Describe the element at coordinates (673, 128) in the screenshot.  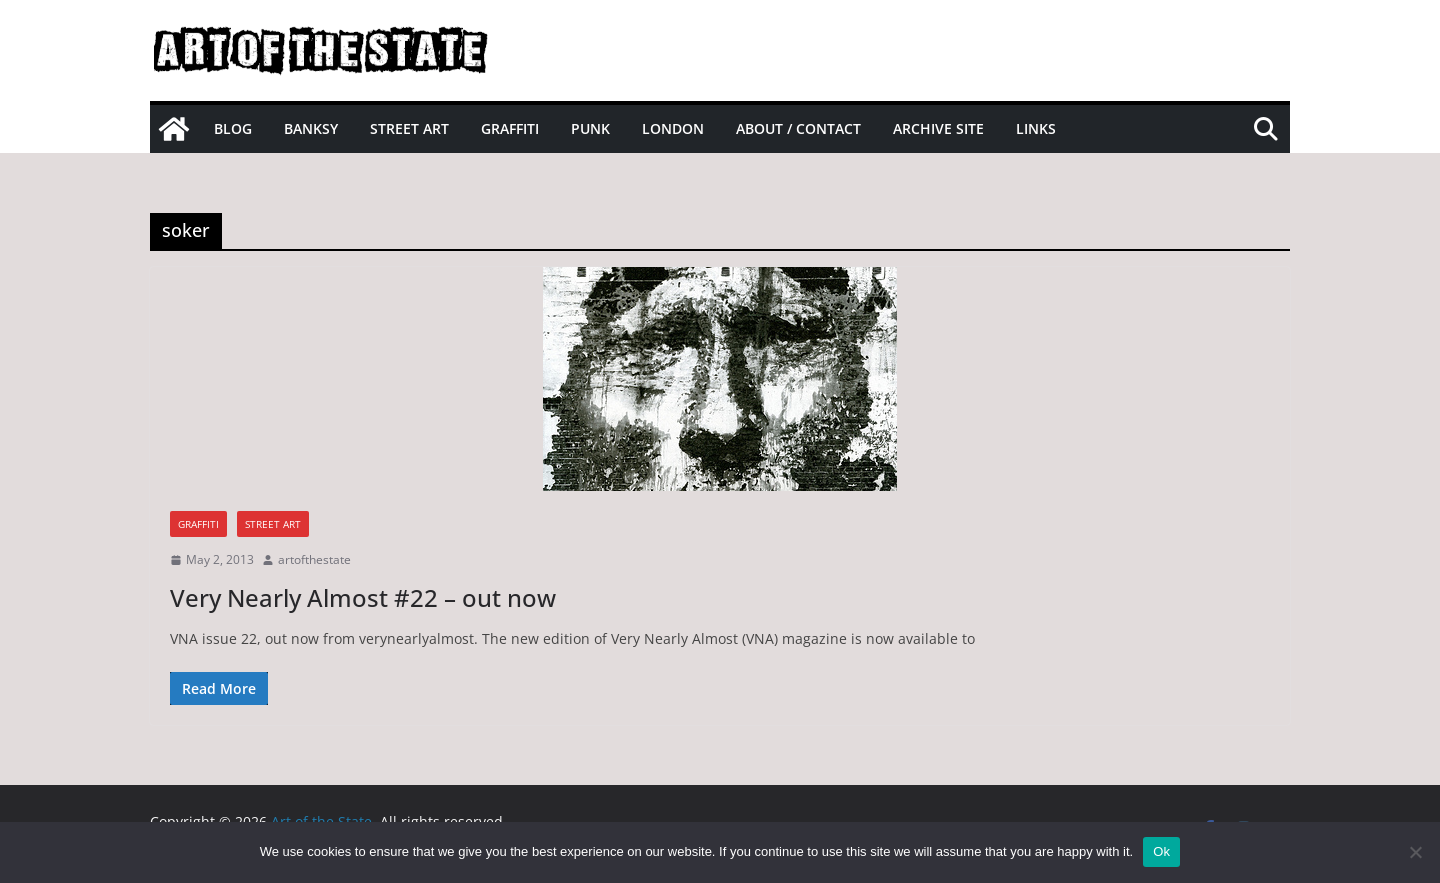
I see `London` at that location.